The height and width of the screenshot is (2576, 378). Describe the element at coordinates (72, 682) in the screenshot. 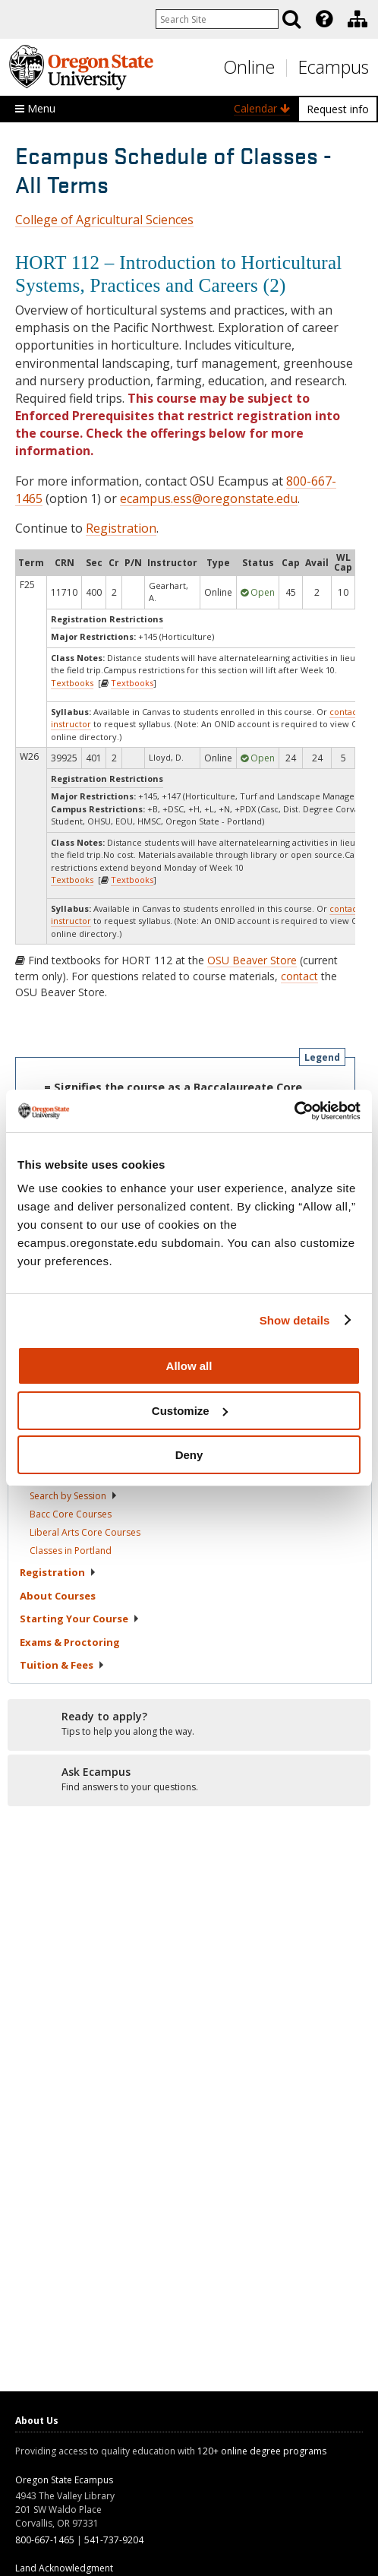

I see `Textbooks` at that location.